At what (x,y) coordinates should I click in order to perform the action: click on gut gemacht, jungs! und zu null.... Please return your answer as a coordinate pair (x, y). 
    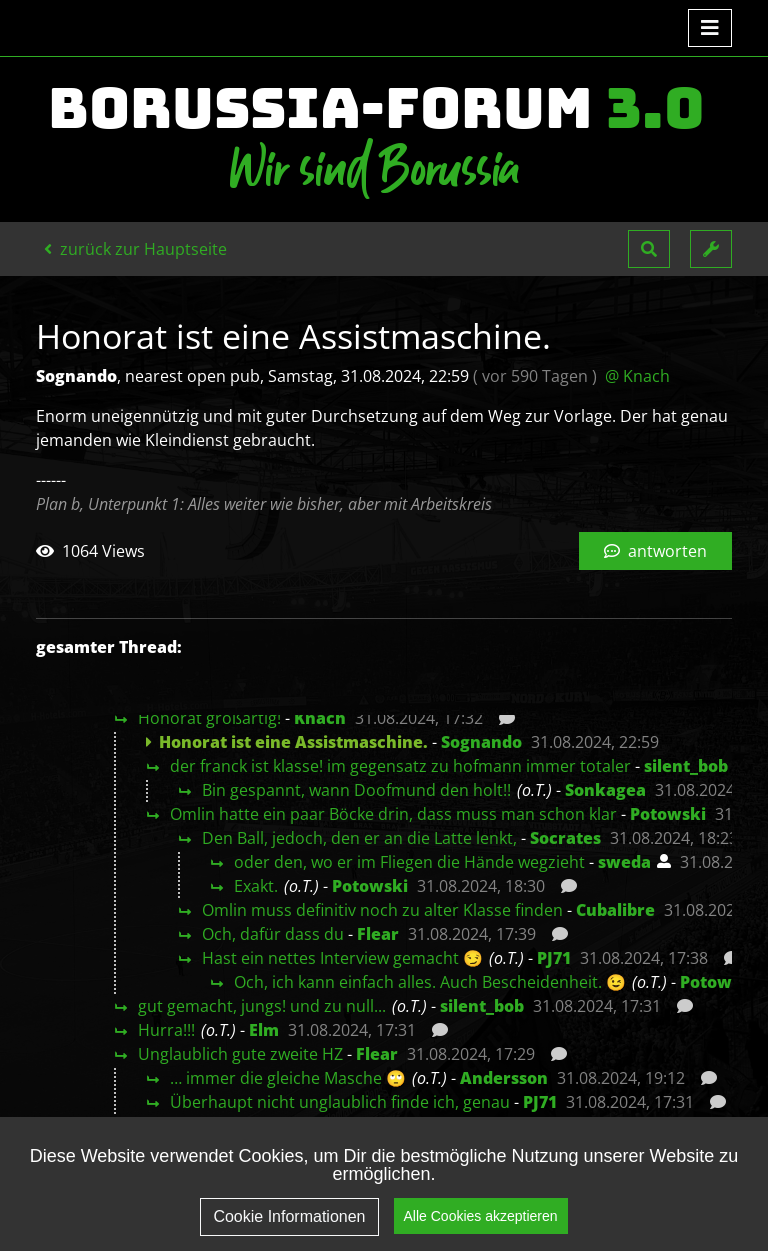
    Looking at the image, I should click on (262, 1006).